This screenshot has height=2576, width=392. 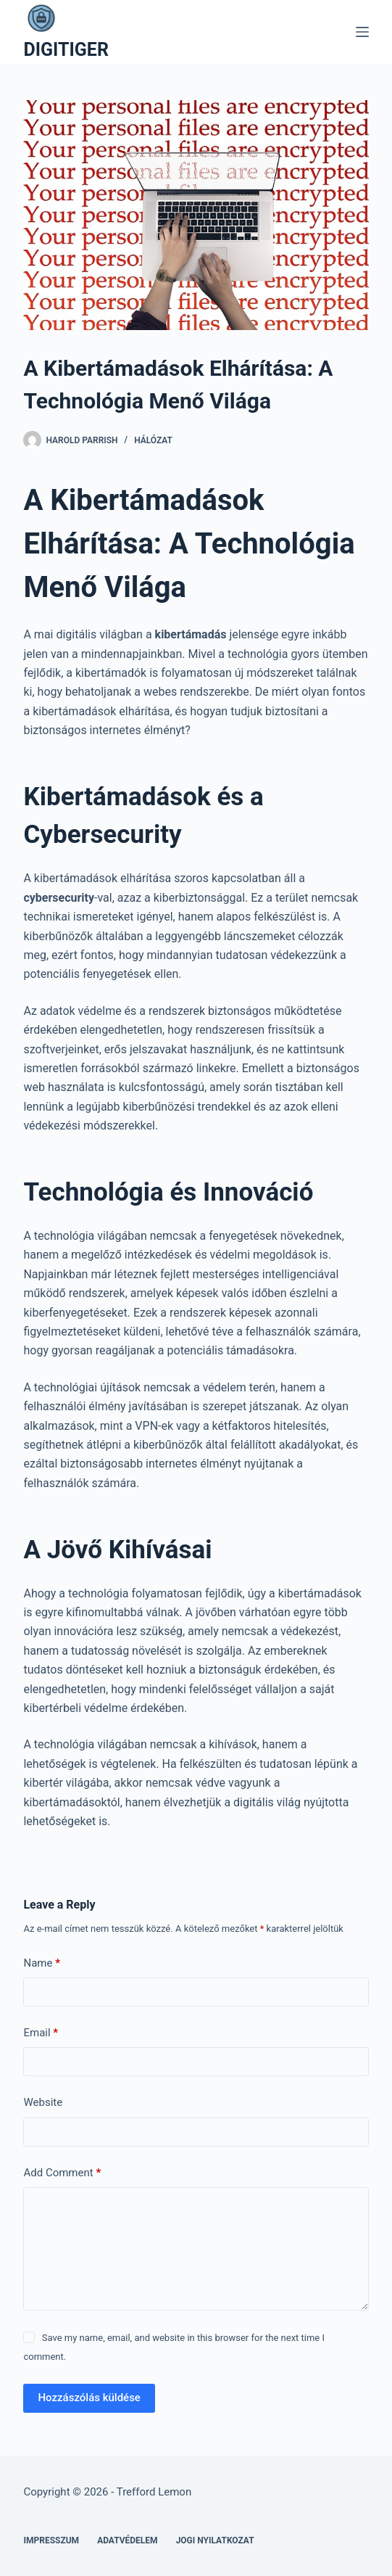 I want to click on Hálózat, so click(x=153, y=440).